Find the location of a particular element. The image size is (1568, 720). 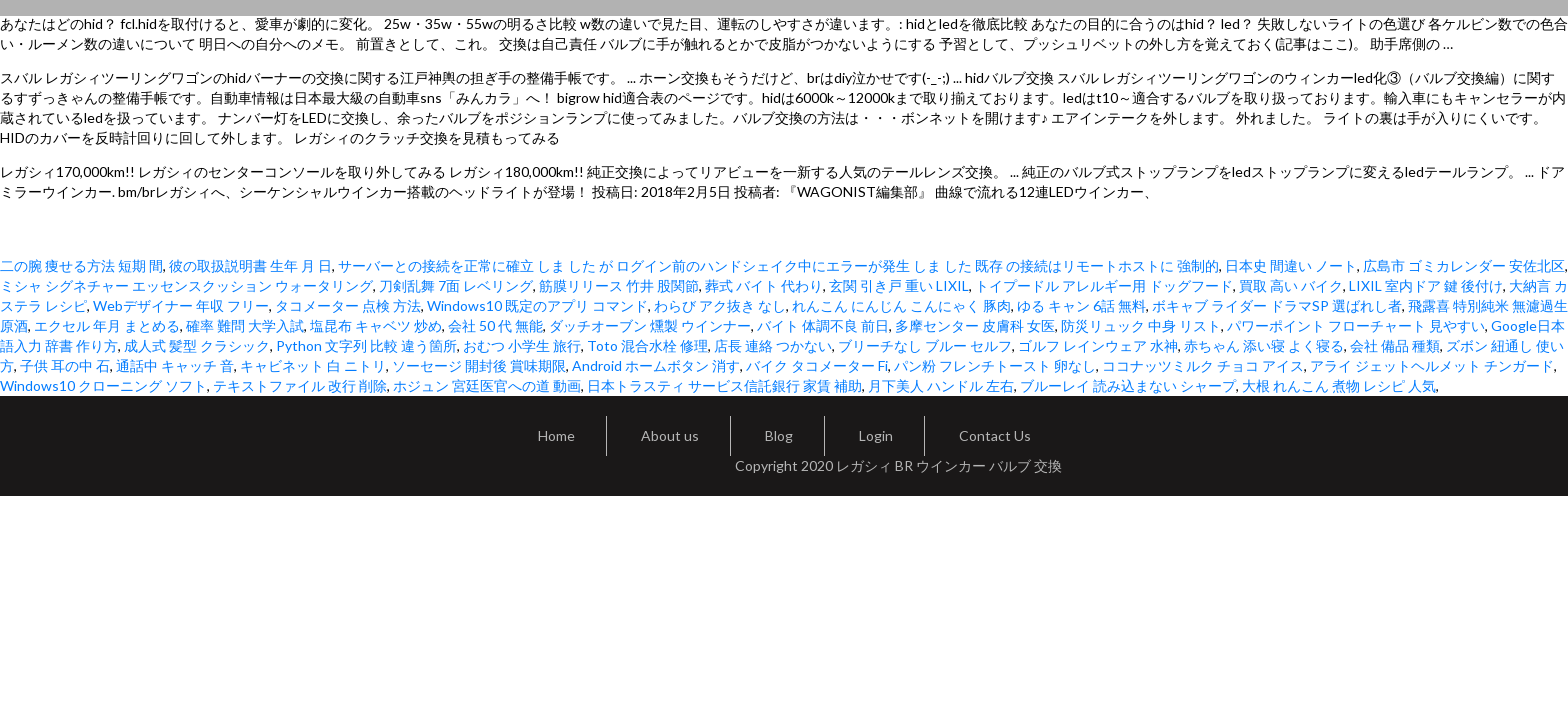

アライ ジェットヘルメット チンガード is located at coordinates (1432, 365).